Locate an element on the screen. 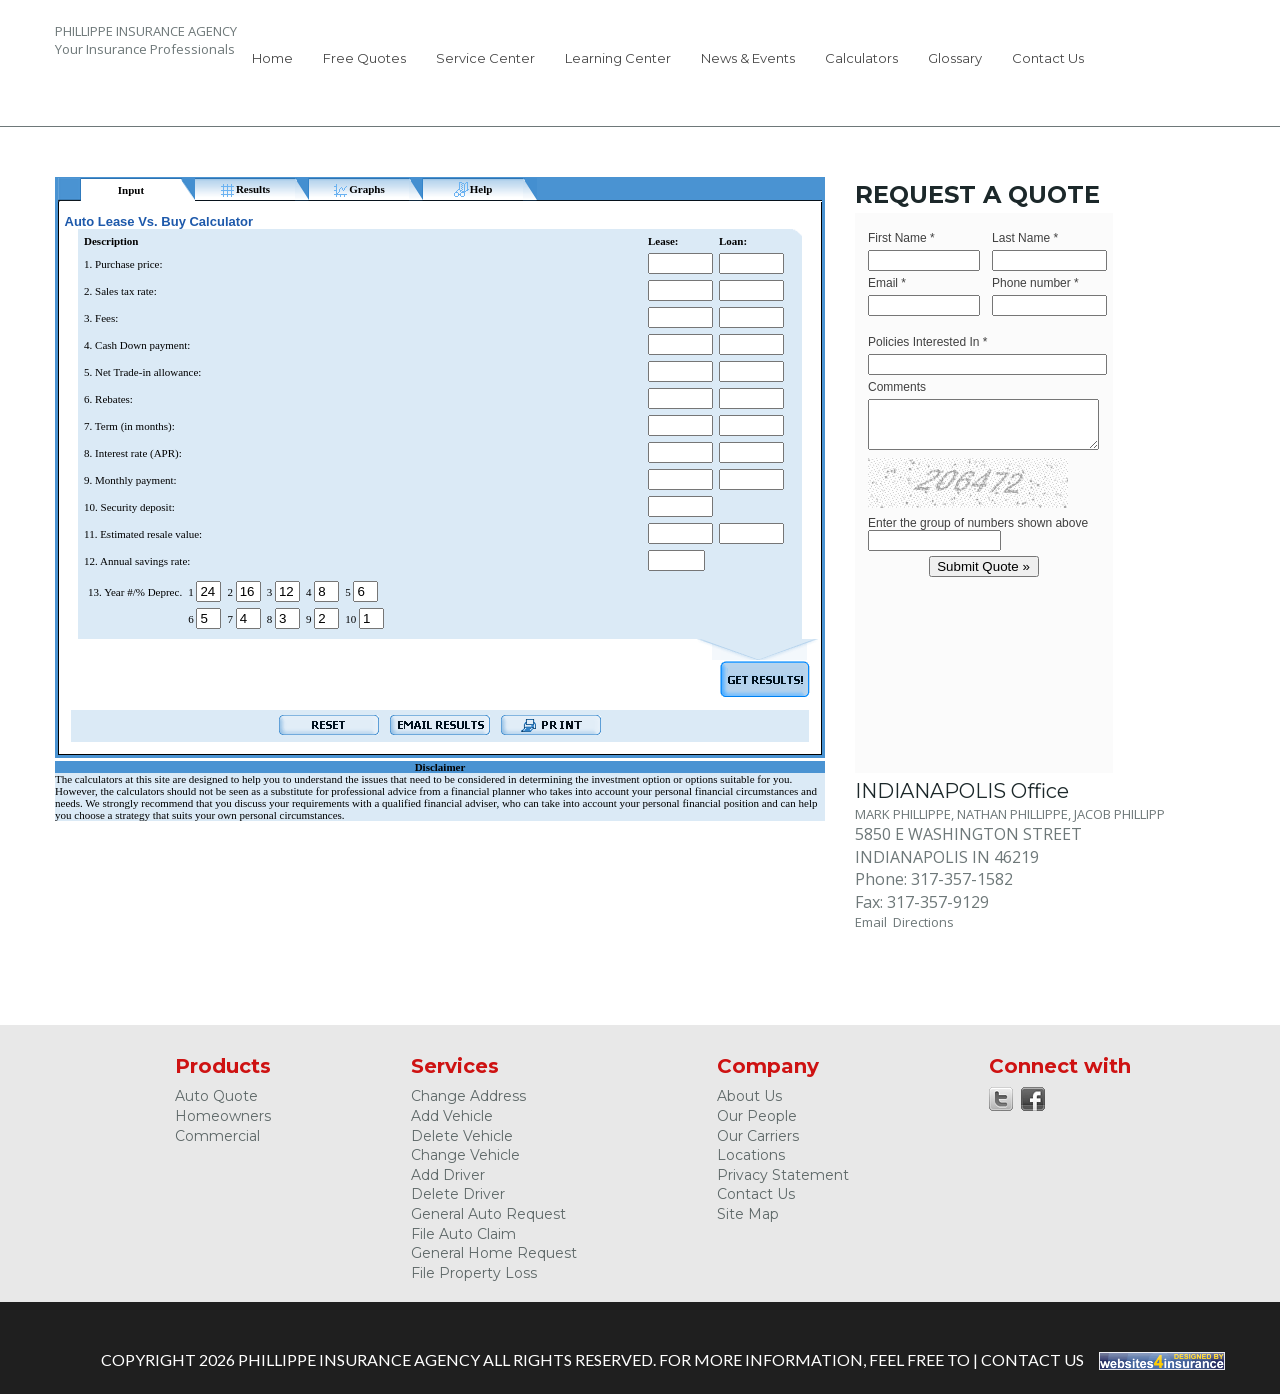  Free Quotes is located at coordinates (364, 58).